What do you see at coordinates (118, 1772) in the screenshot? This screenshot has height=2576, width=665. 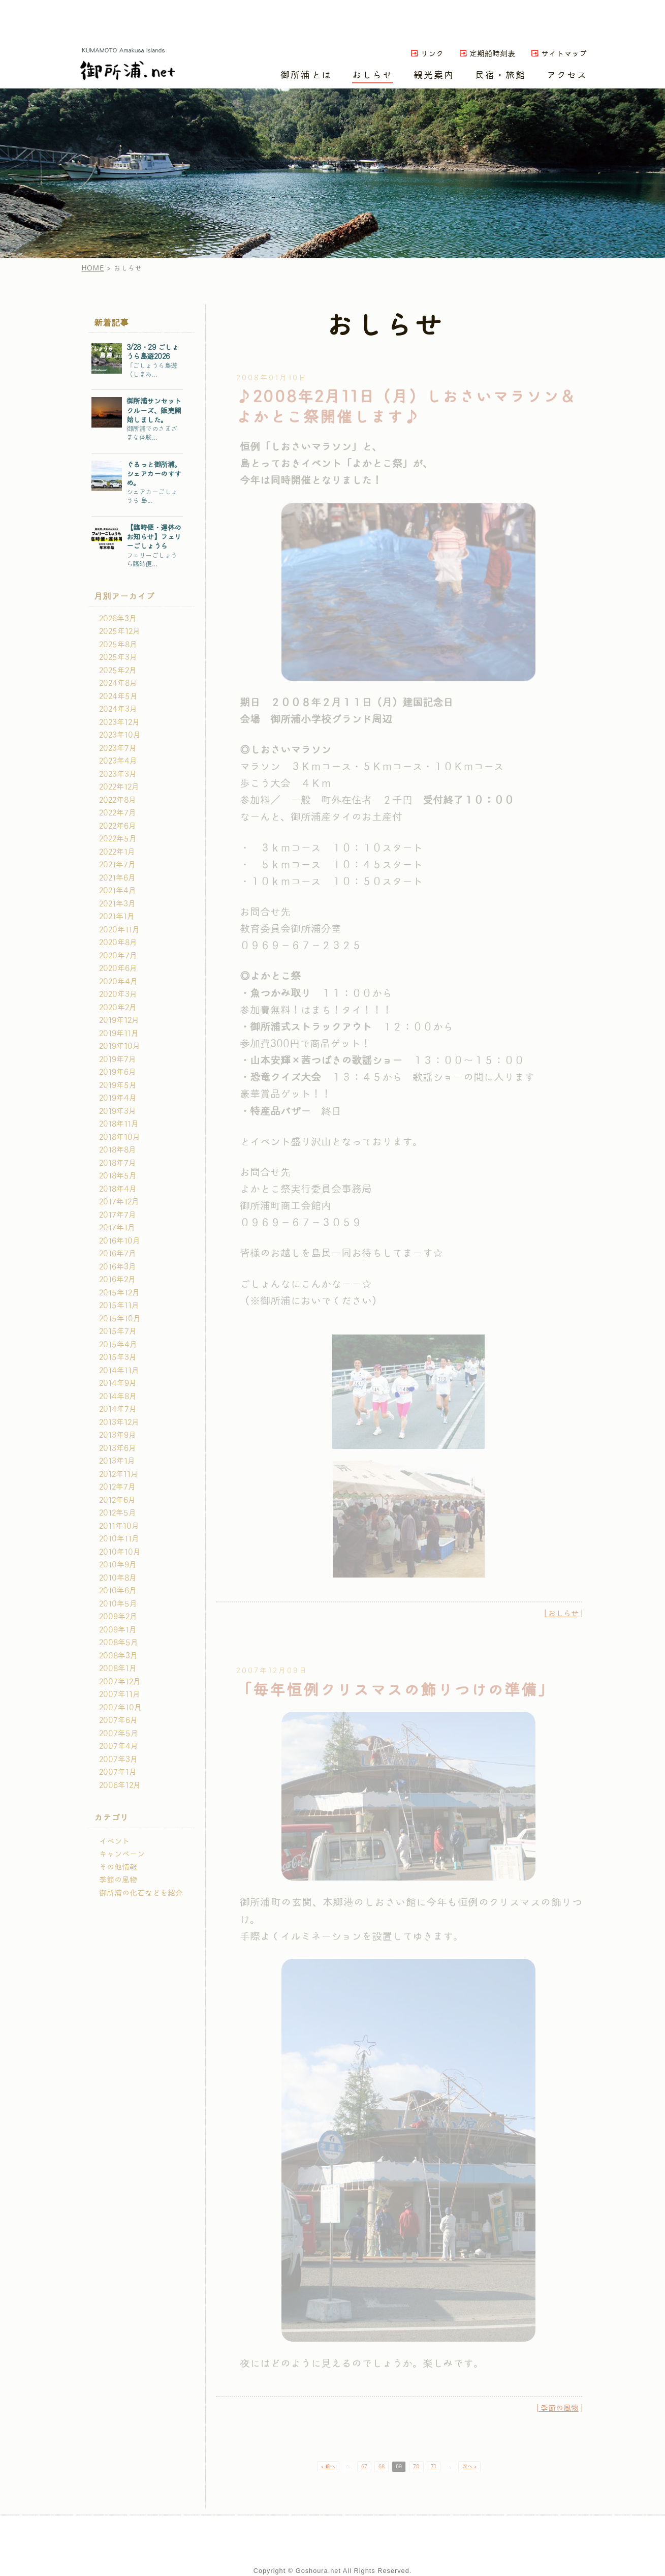 I see `2007年1月` at bounding box center [118, 1772].